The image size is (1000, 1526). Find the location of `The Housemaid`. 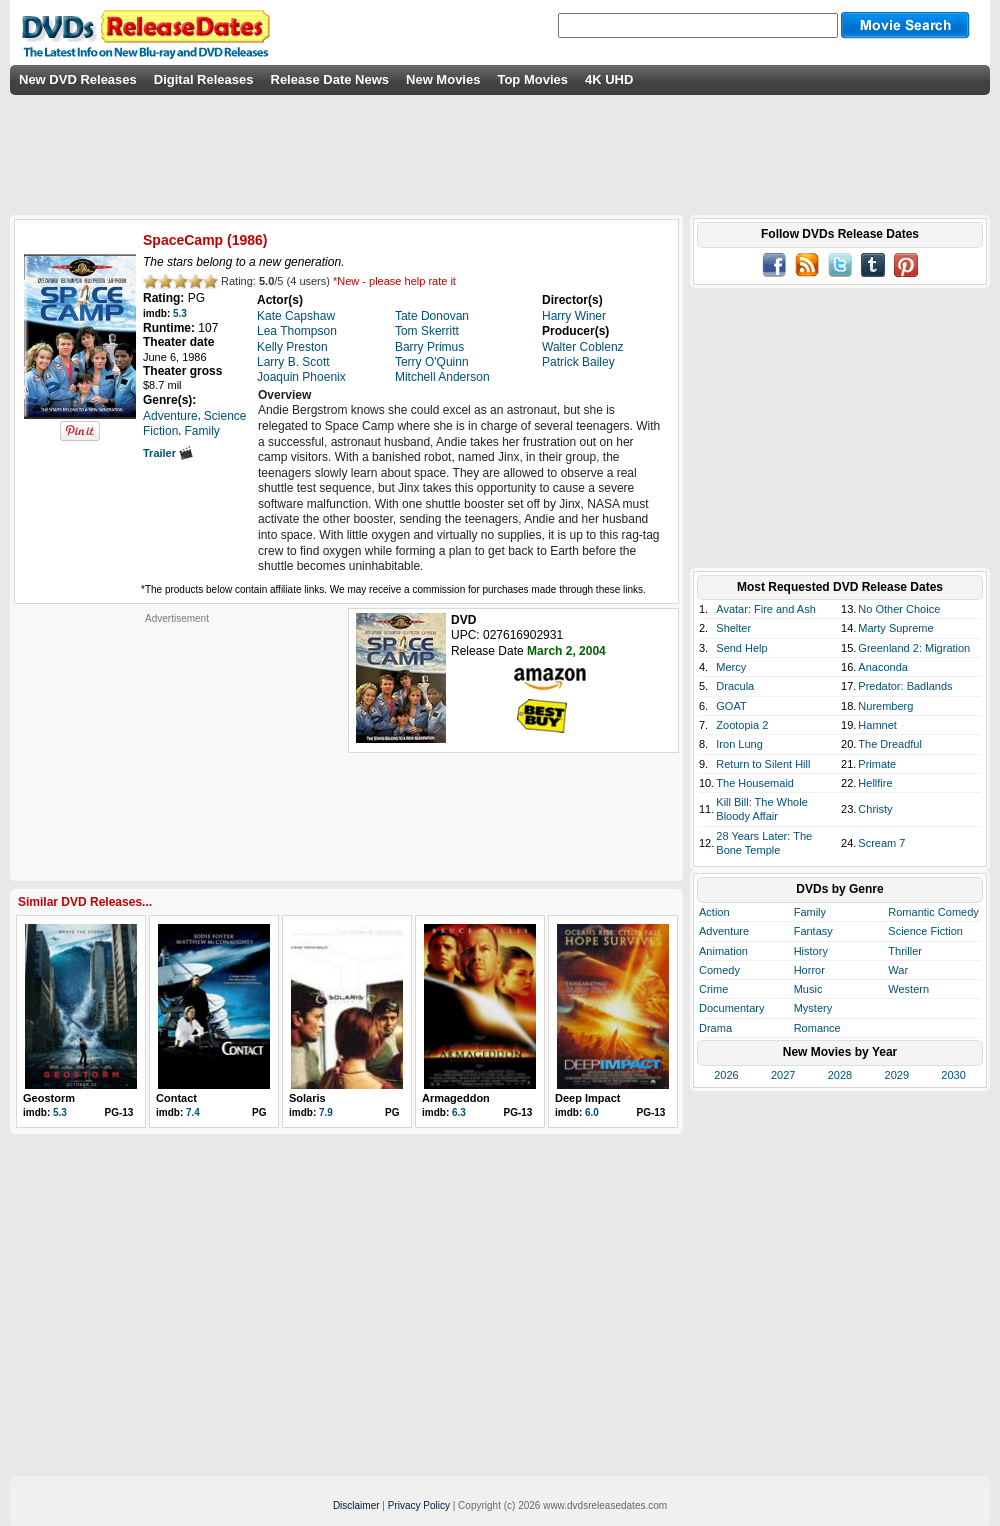

The Housemaid is located at coordinates (755, 783).